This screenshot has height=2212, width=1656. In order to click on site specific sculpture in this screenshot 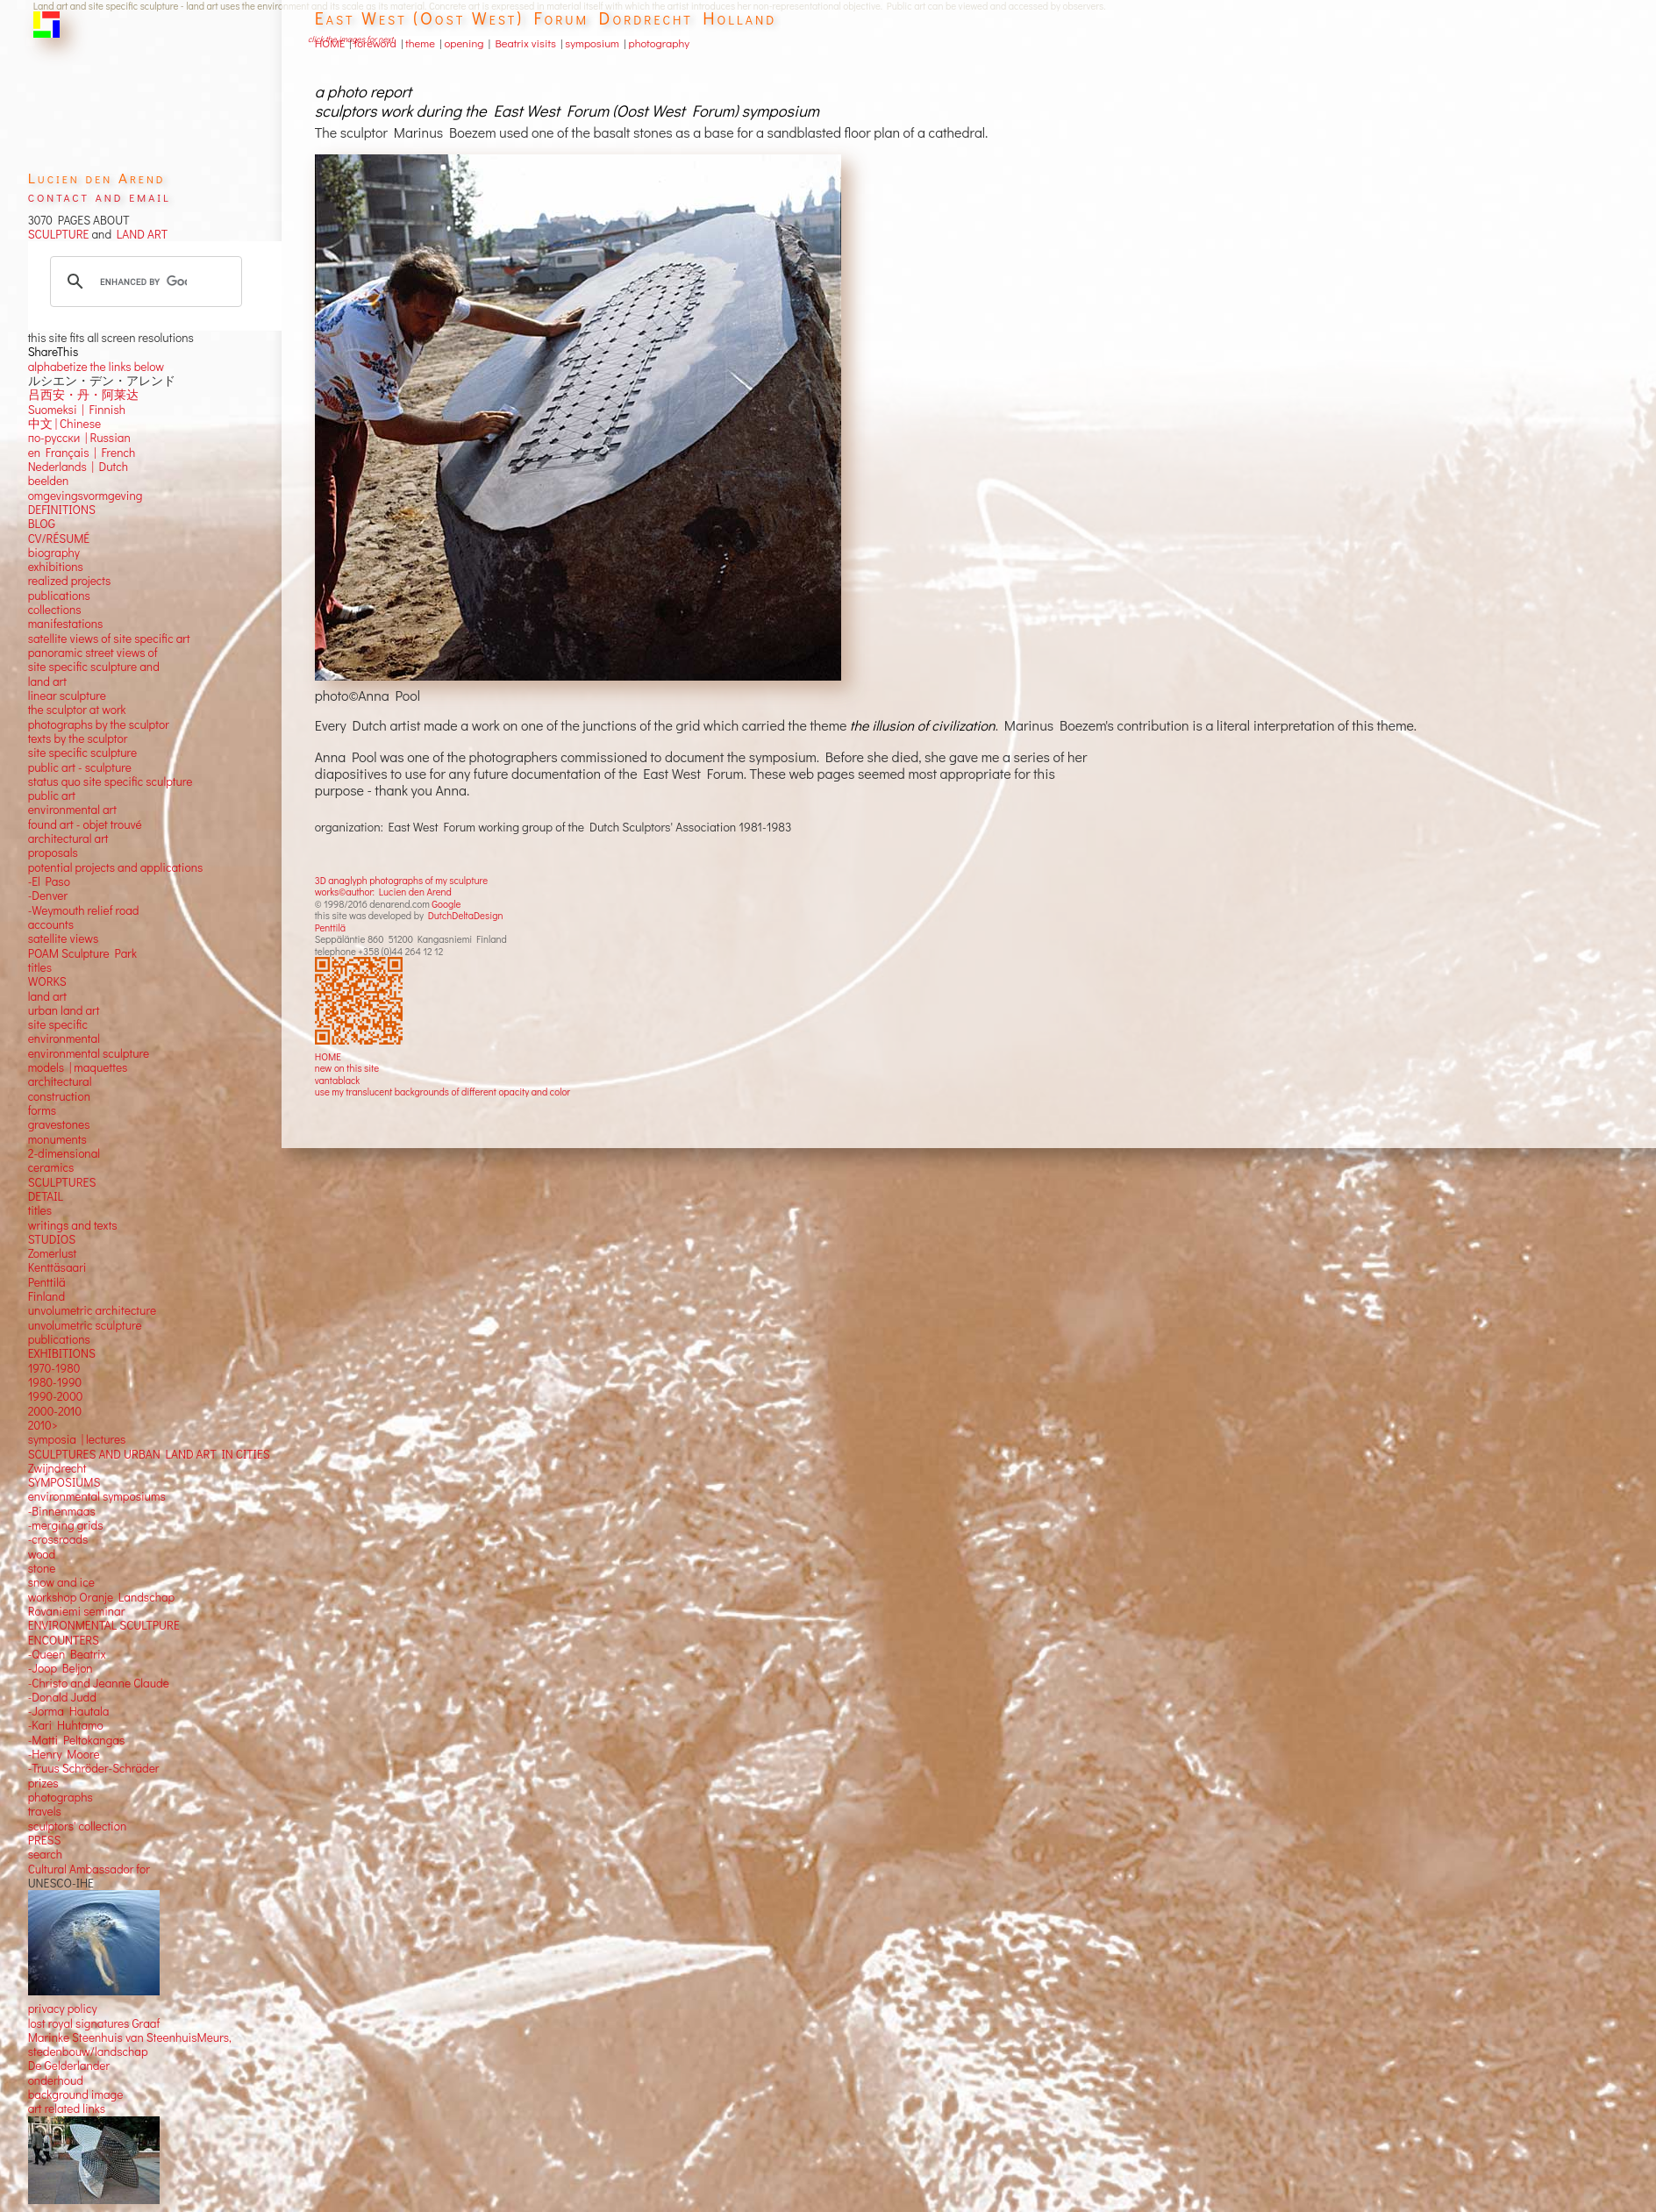, I will do `click(83, 752)`.